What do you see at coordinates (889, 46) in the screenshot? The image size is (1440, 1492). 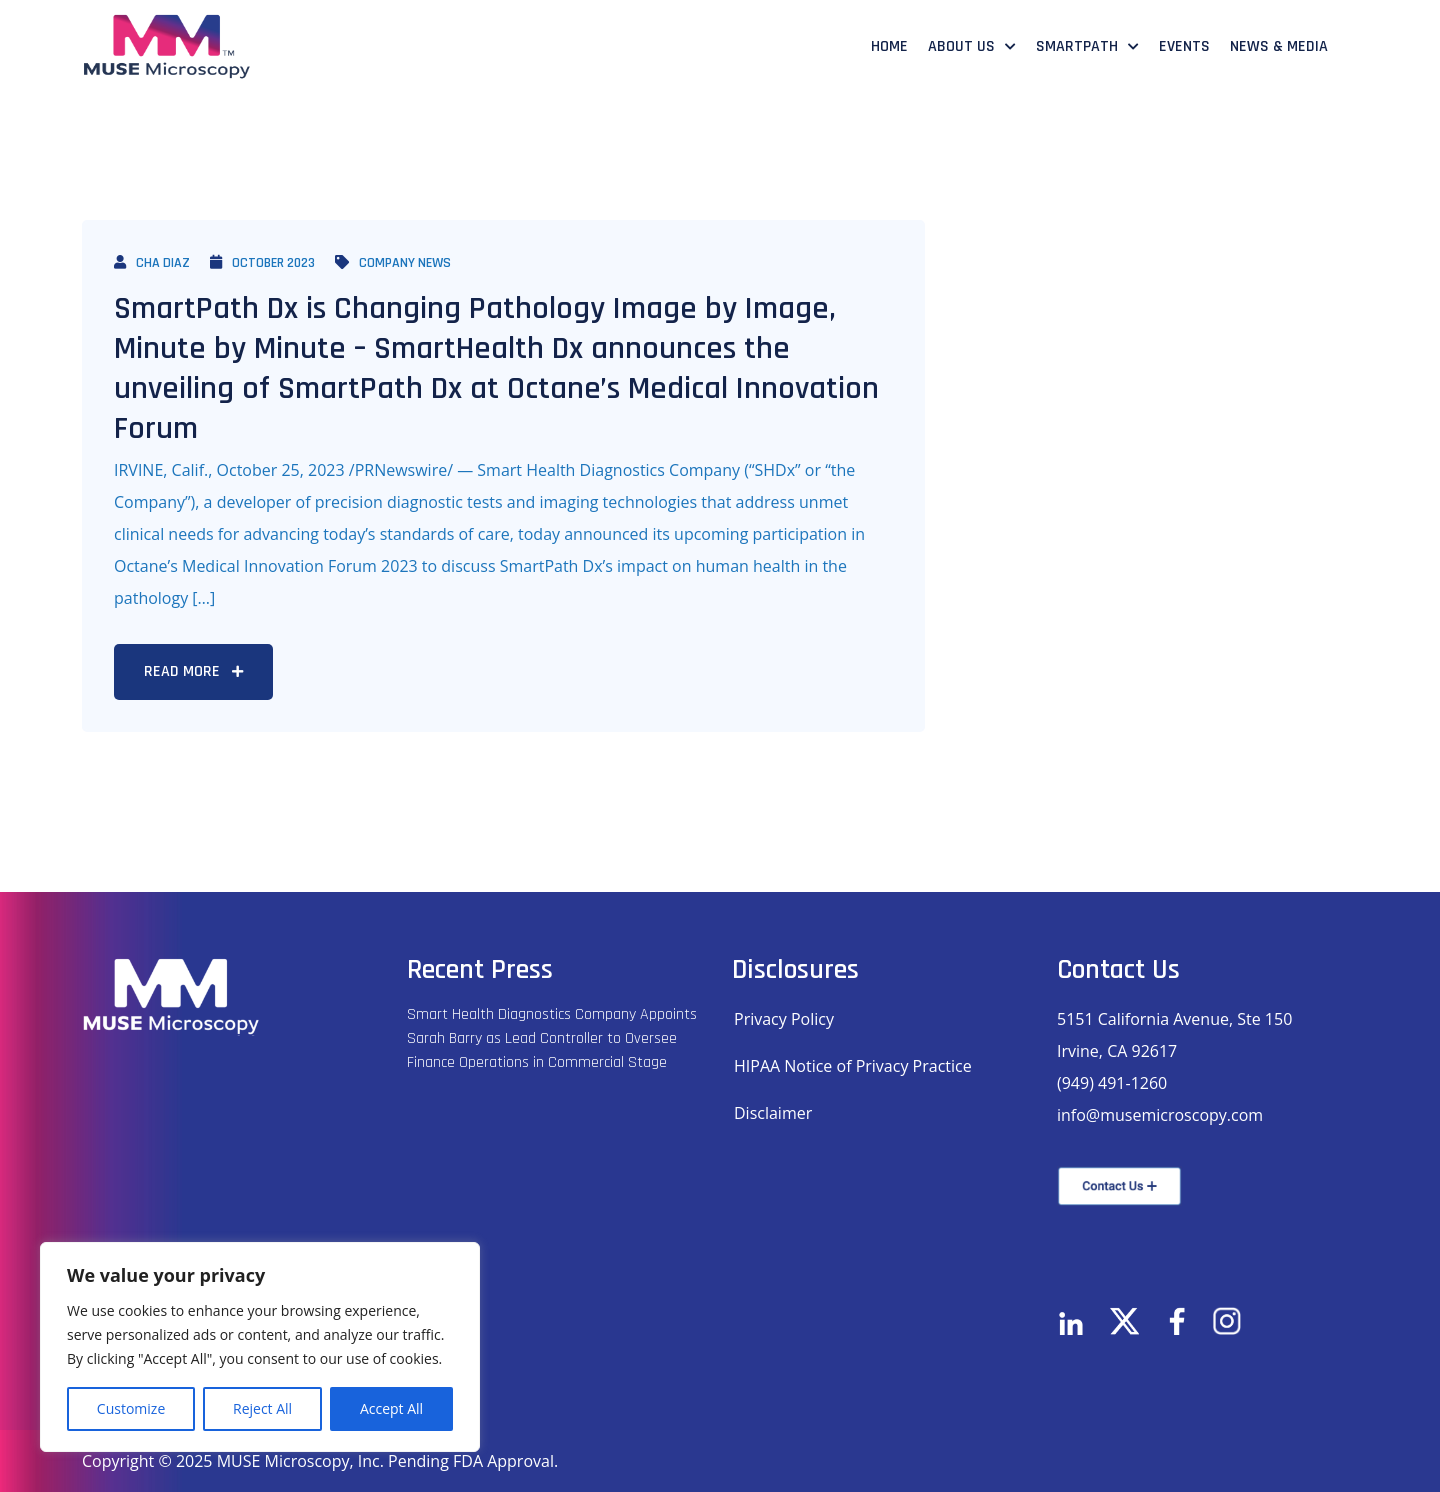 I see `Home` at bounding box center [889, 46].